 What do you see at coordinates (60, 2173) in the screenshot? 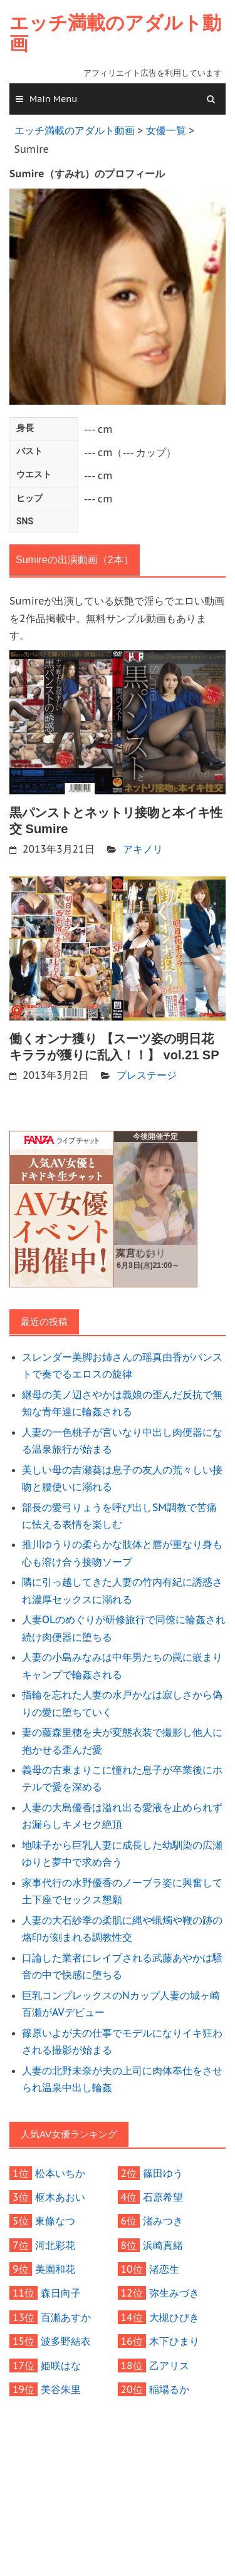
I see `松本いちか` at bounding box center [60, 2173].